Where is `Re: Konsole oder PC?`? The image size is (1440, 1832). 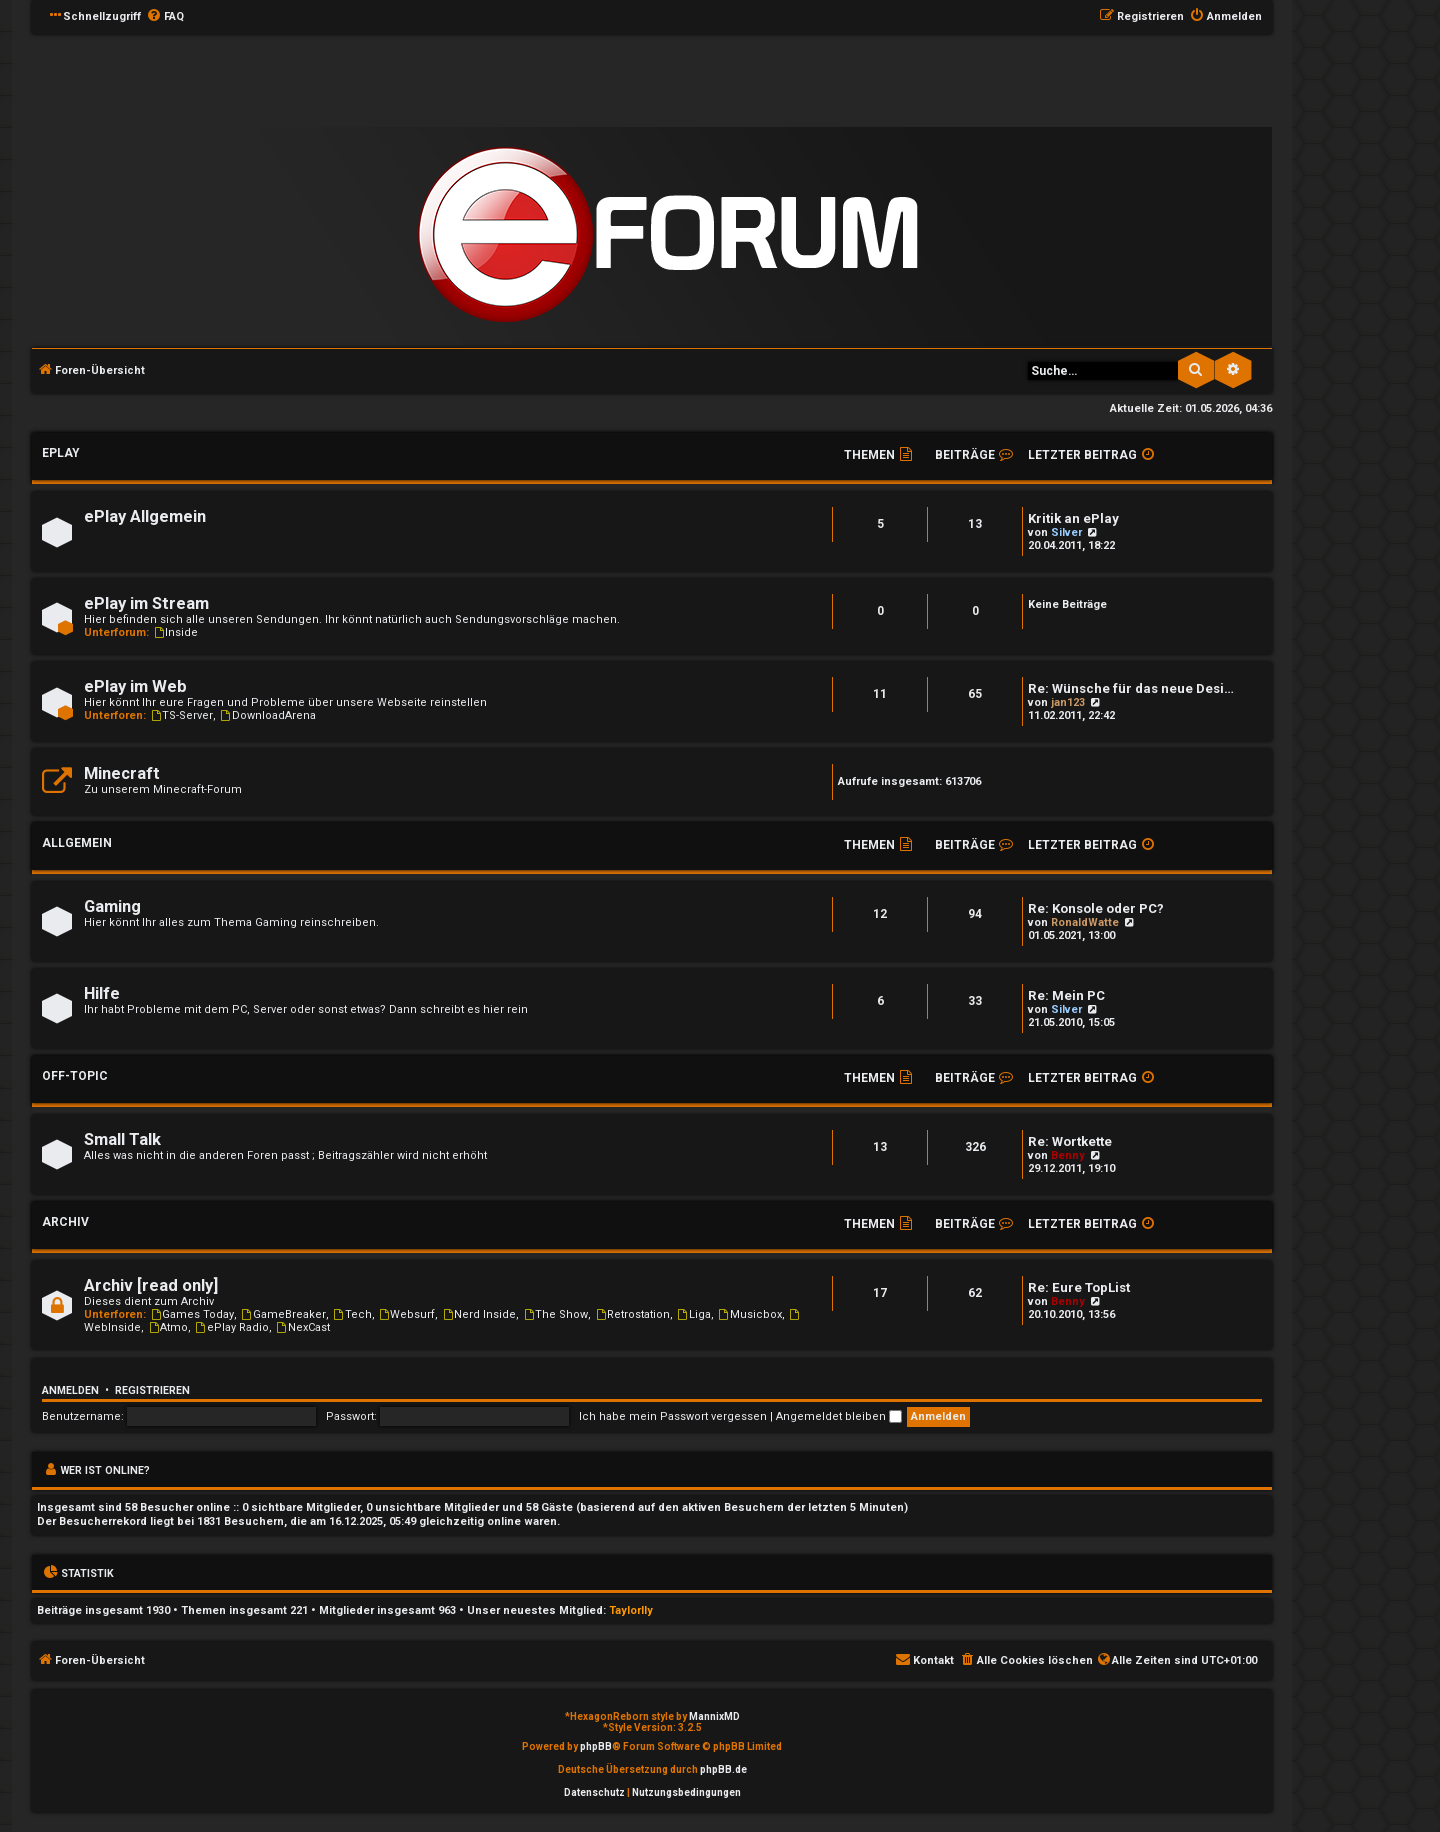 Re: Konsole oder PC? is located at coordinates (1096, 908).